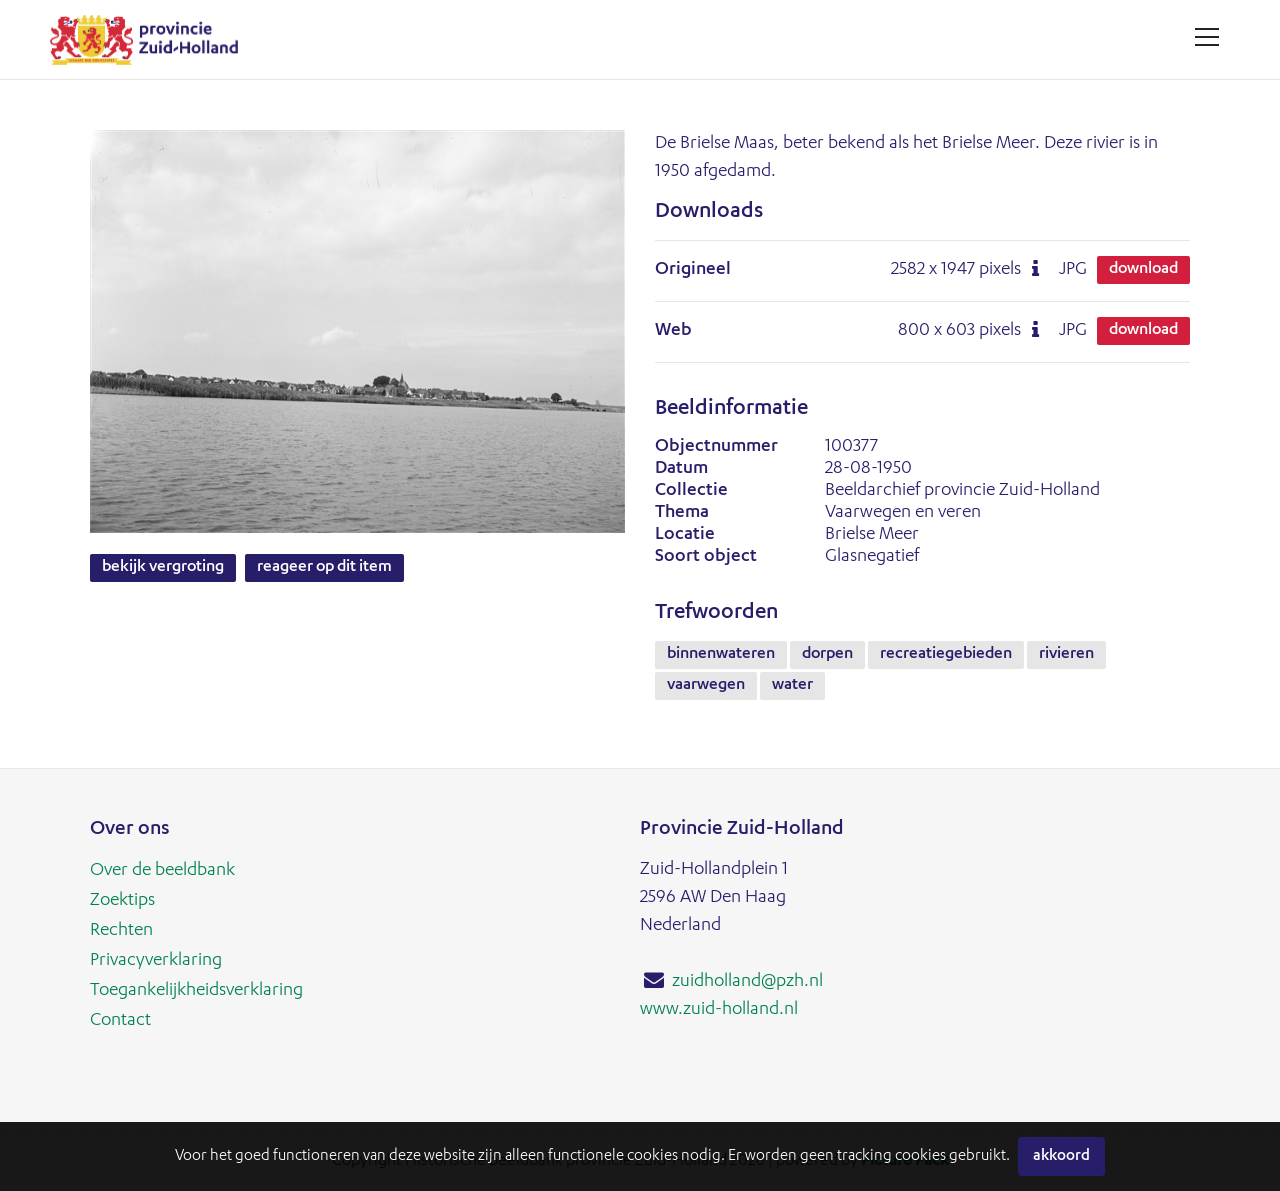 The image size is (1280, 1191). Describe the element at coordinates (122, 901) in the screenshot. I see `Zoektips` at that location.